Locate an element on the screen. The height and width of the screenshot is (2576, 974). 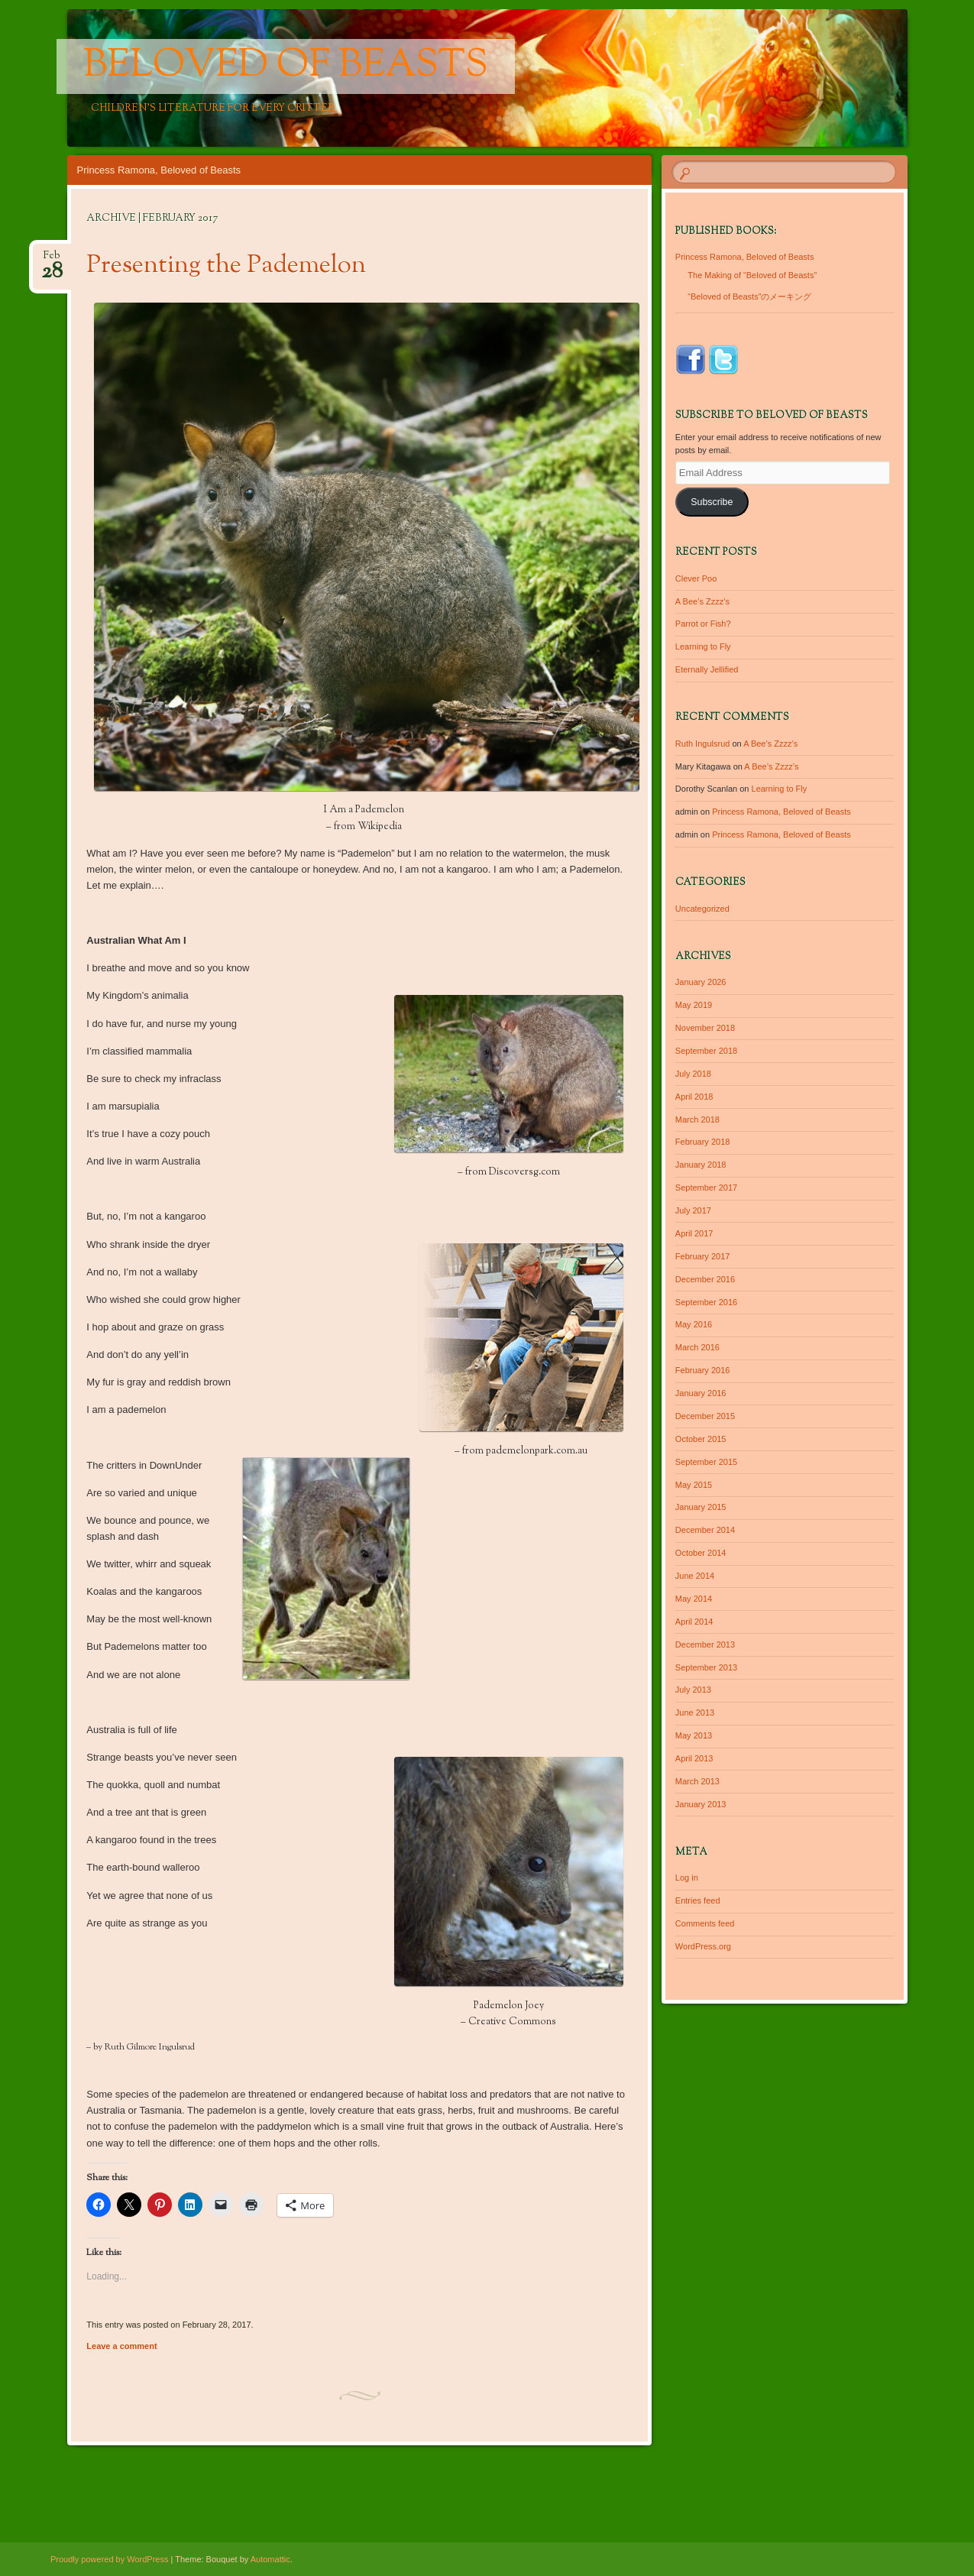
December 2013 is located at coordinates (705, 1644).